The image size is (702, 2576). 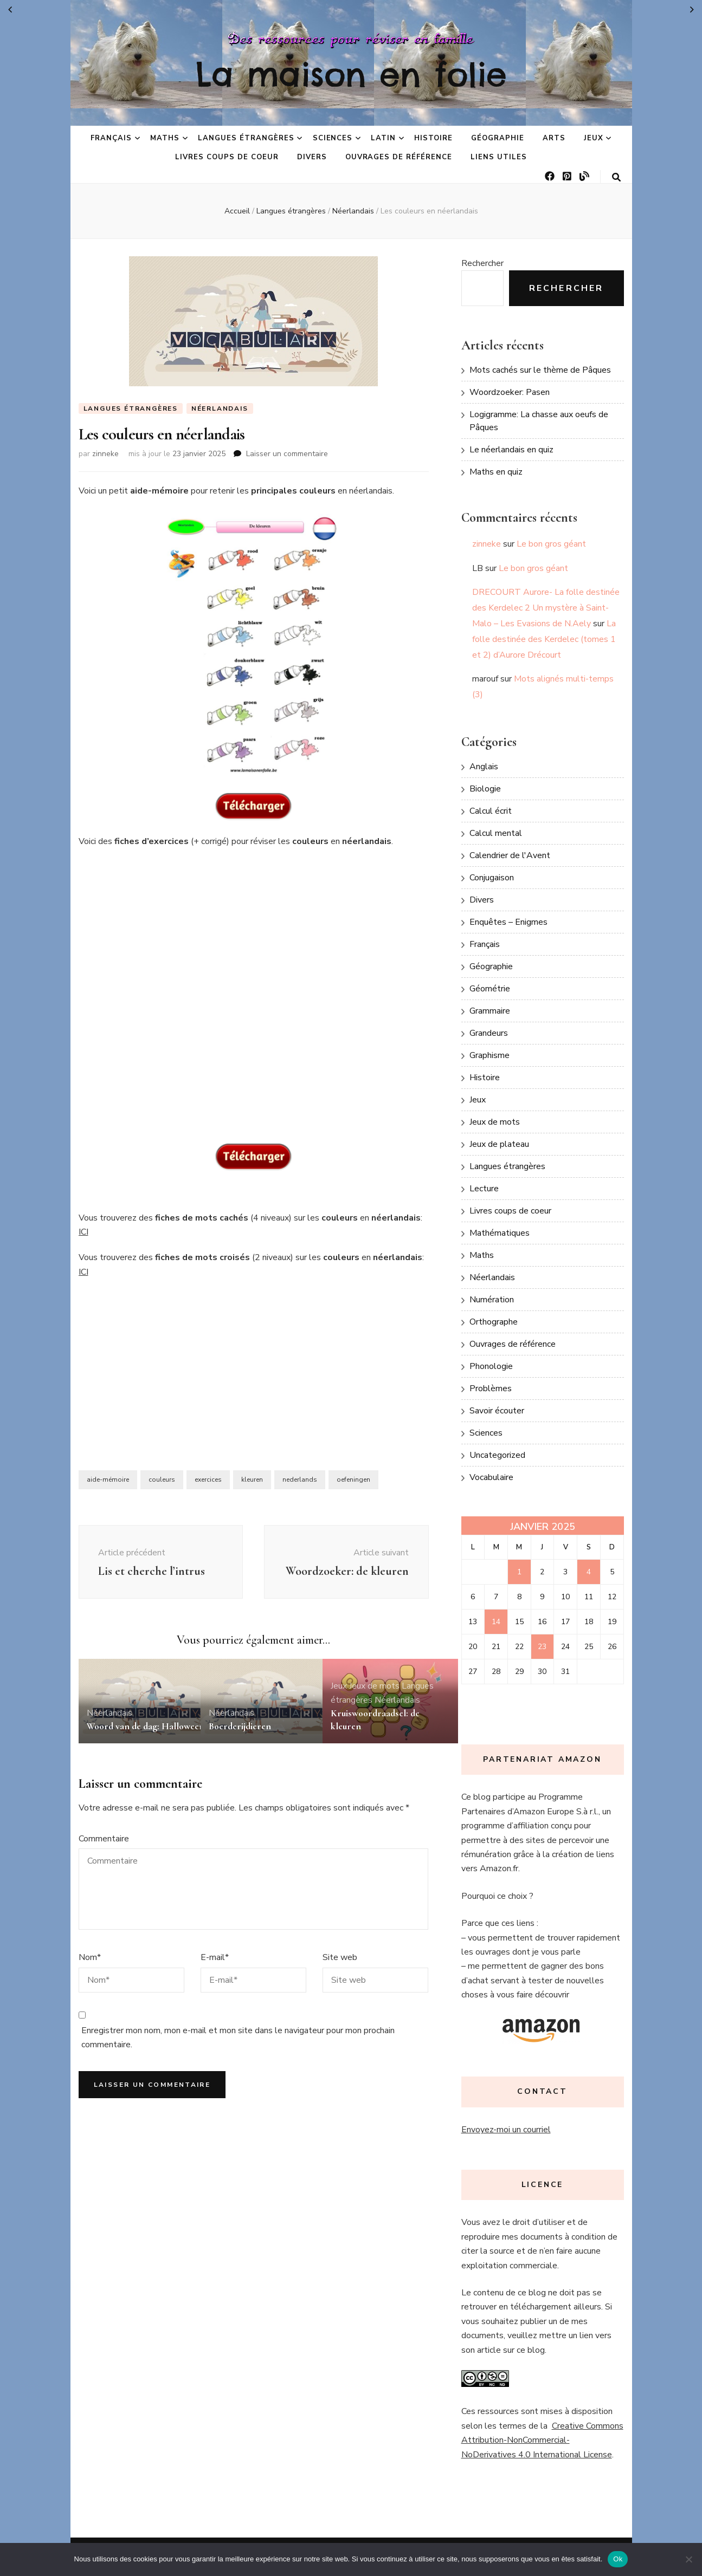 What do you see at coordinates (508, 922) in the screenshot?
I see `Enquêtes – Enigmes` at bounding box center [508, 922].